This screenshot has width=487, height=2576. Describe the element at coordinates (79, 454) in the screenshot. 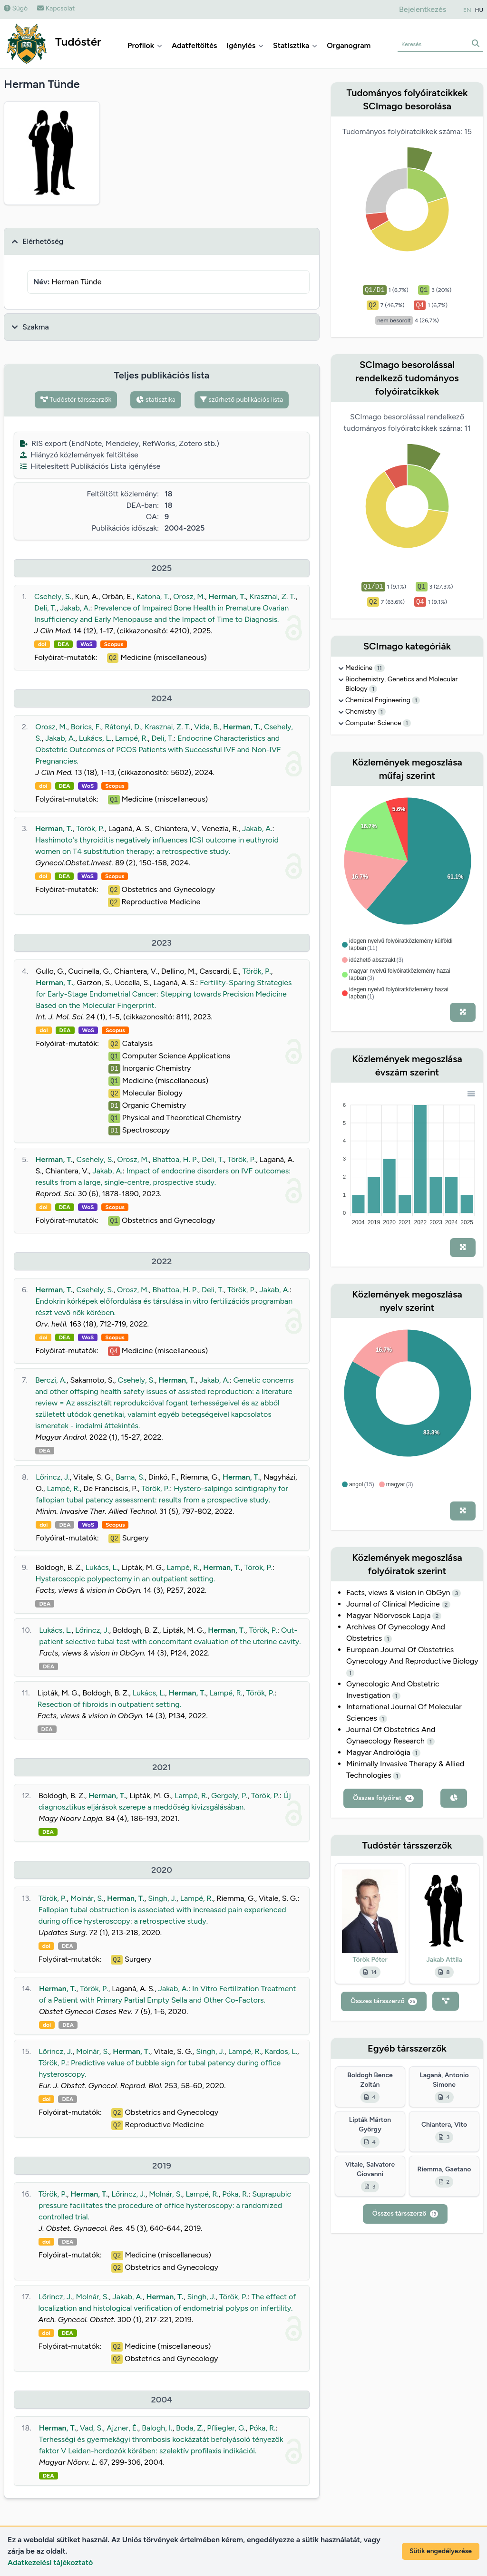

I see `Hiányzó közlemények feltöltése` at that location.